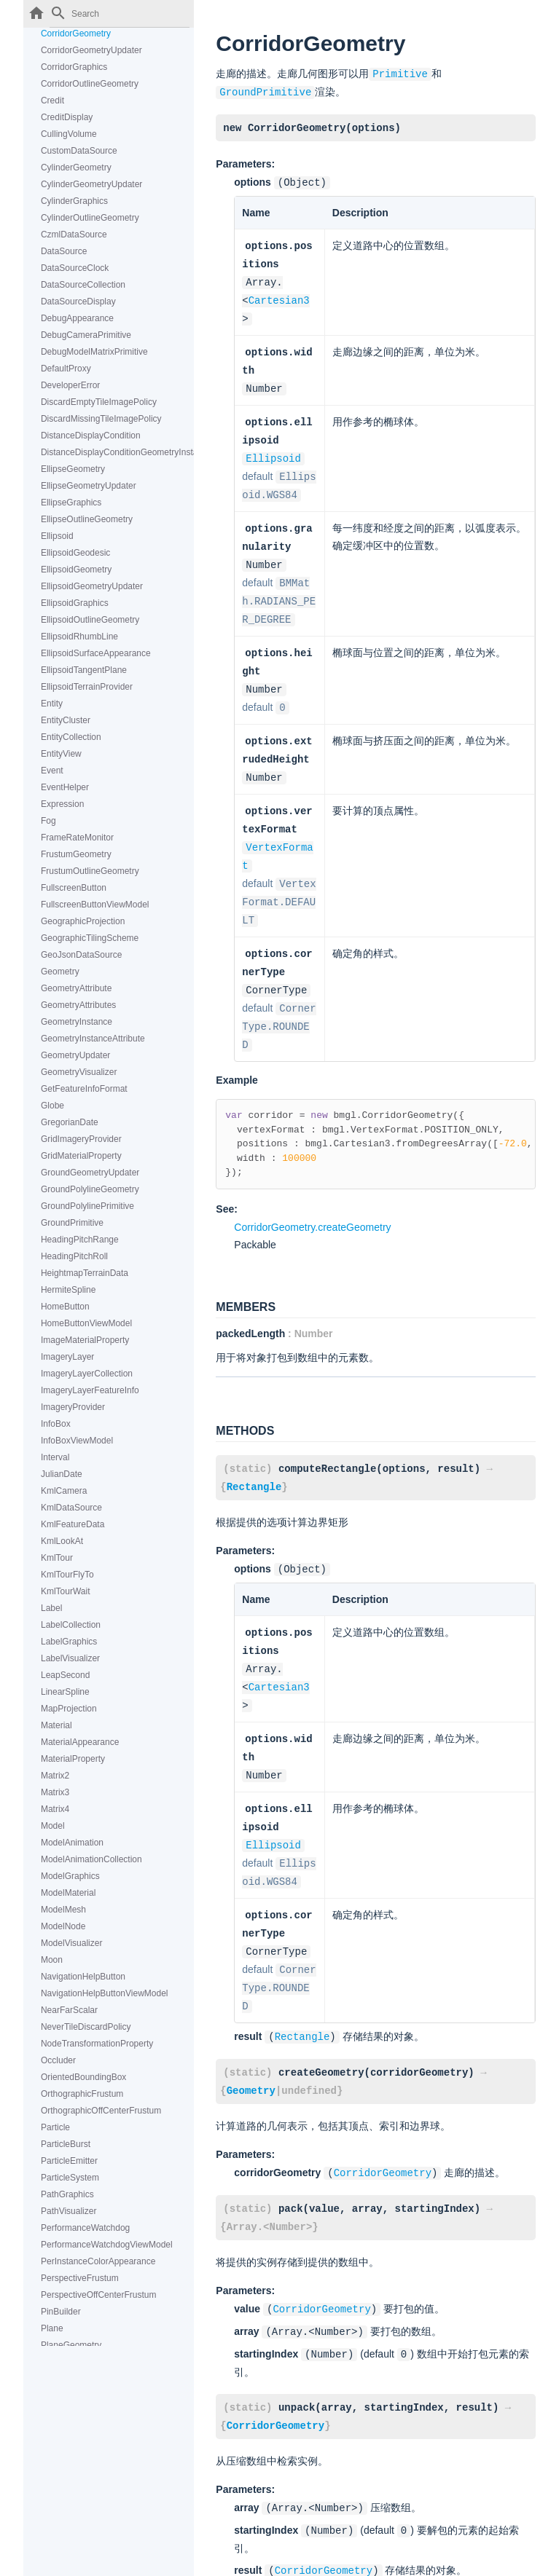 This screenshot has width=559, height=2576. Describe the element at coordinates (52, 770) in the screenshot. I see `Event` at that location.